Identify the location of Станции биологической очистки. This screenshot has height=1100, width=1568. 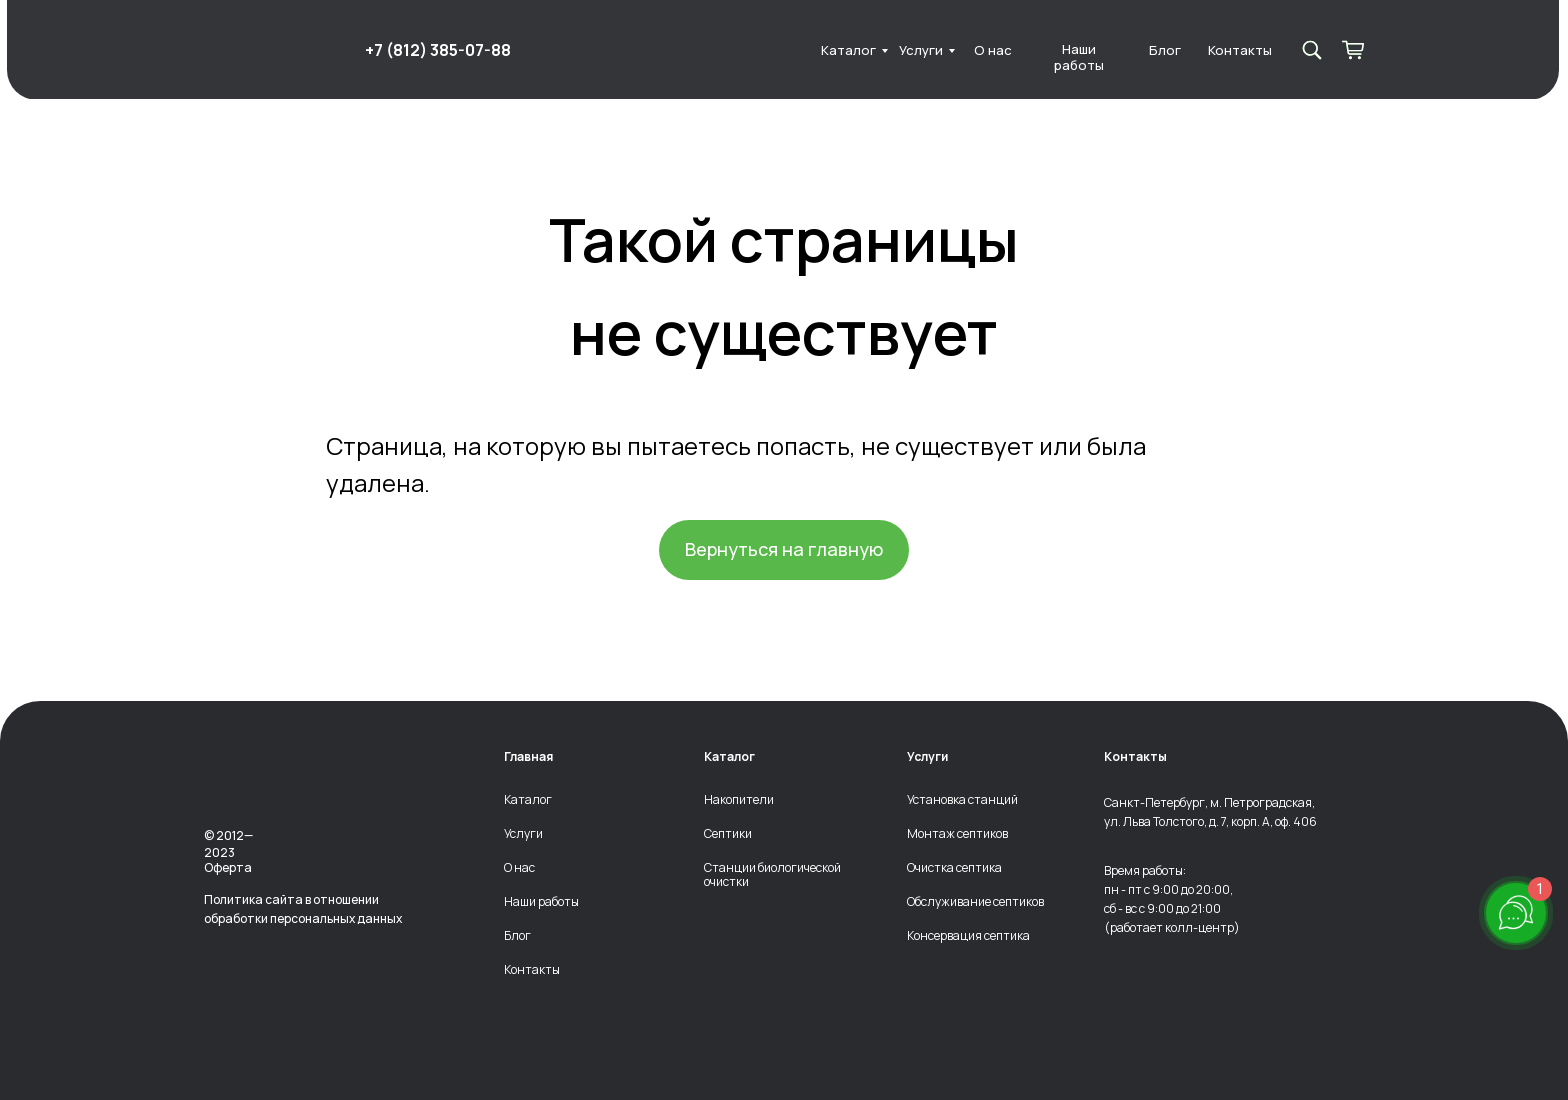
(772, 874).